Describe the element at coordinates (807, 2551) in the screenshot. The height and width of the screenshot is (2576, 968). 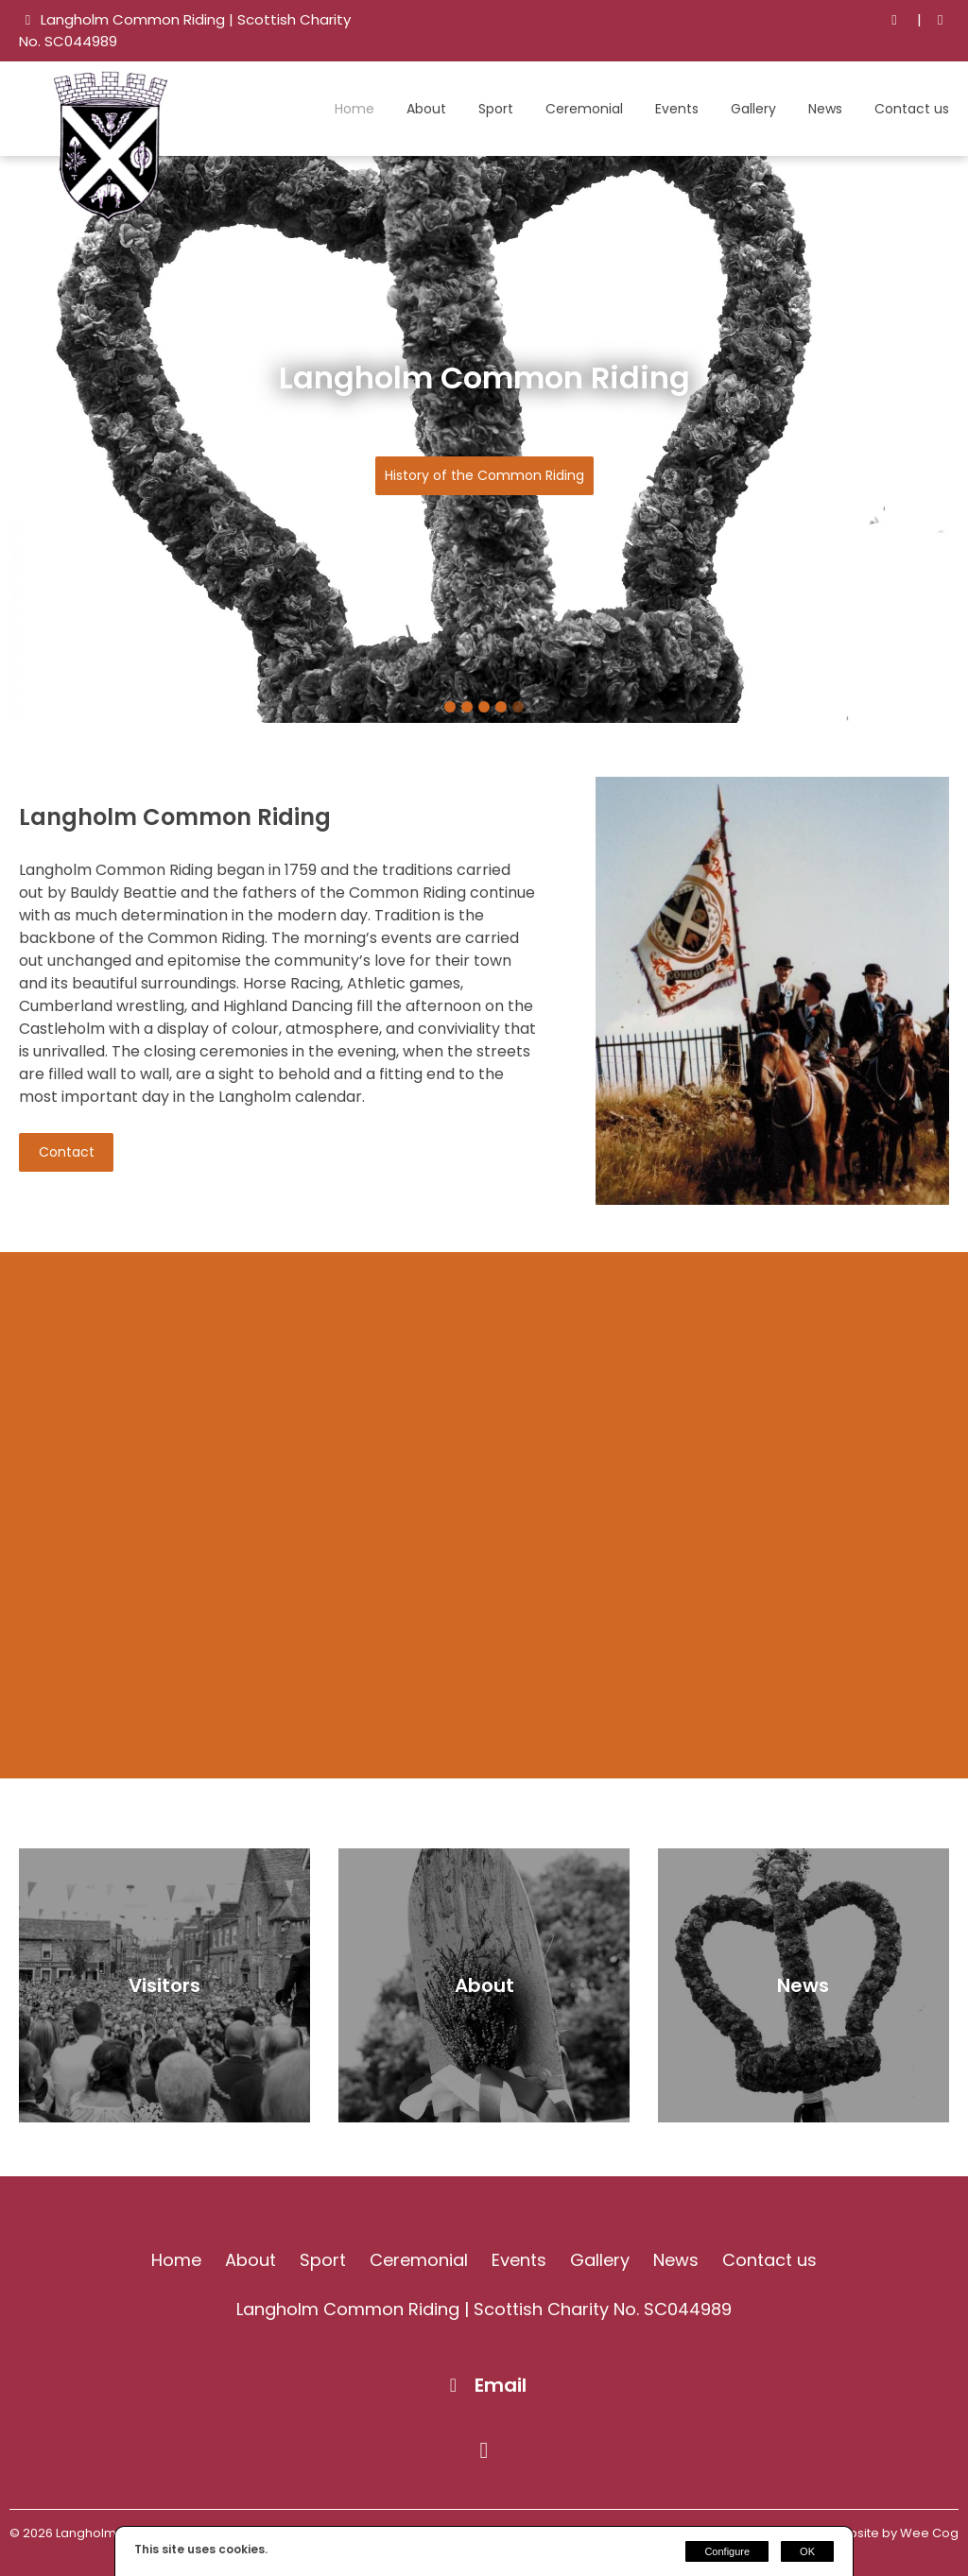
I see `OK` at that location.